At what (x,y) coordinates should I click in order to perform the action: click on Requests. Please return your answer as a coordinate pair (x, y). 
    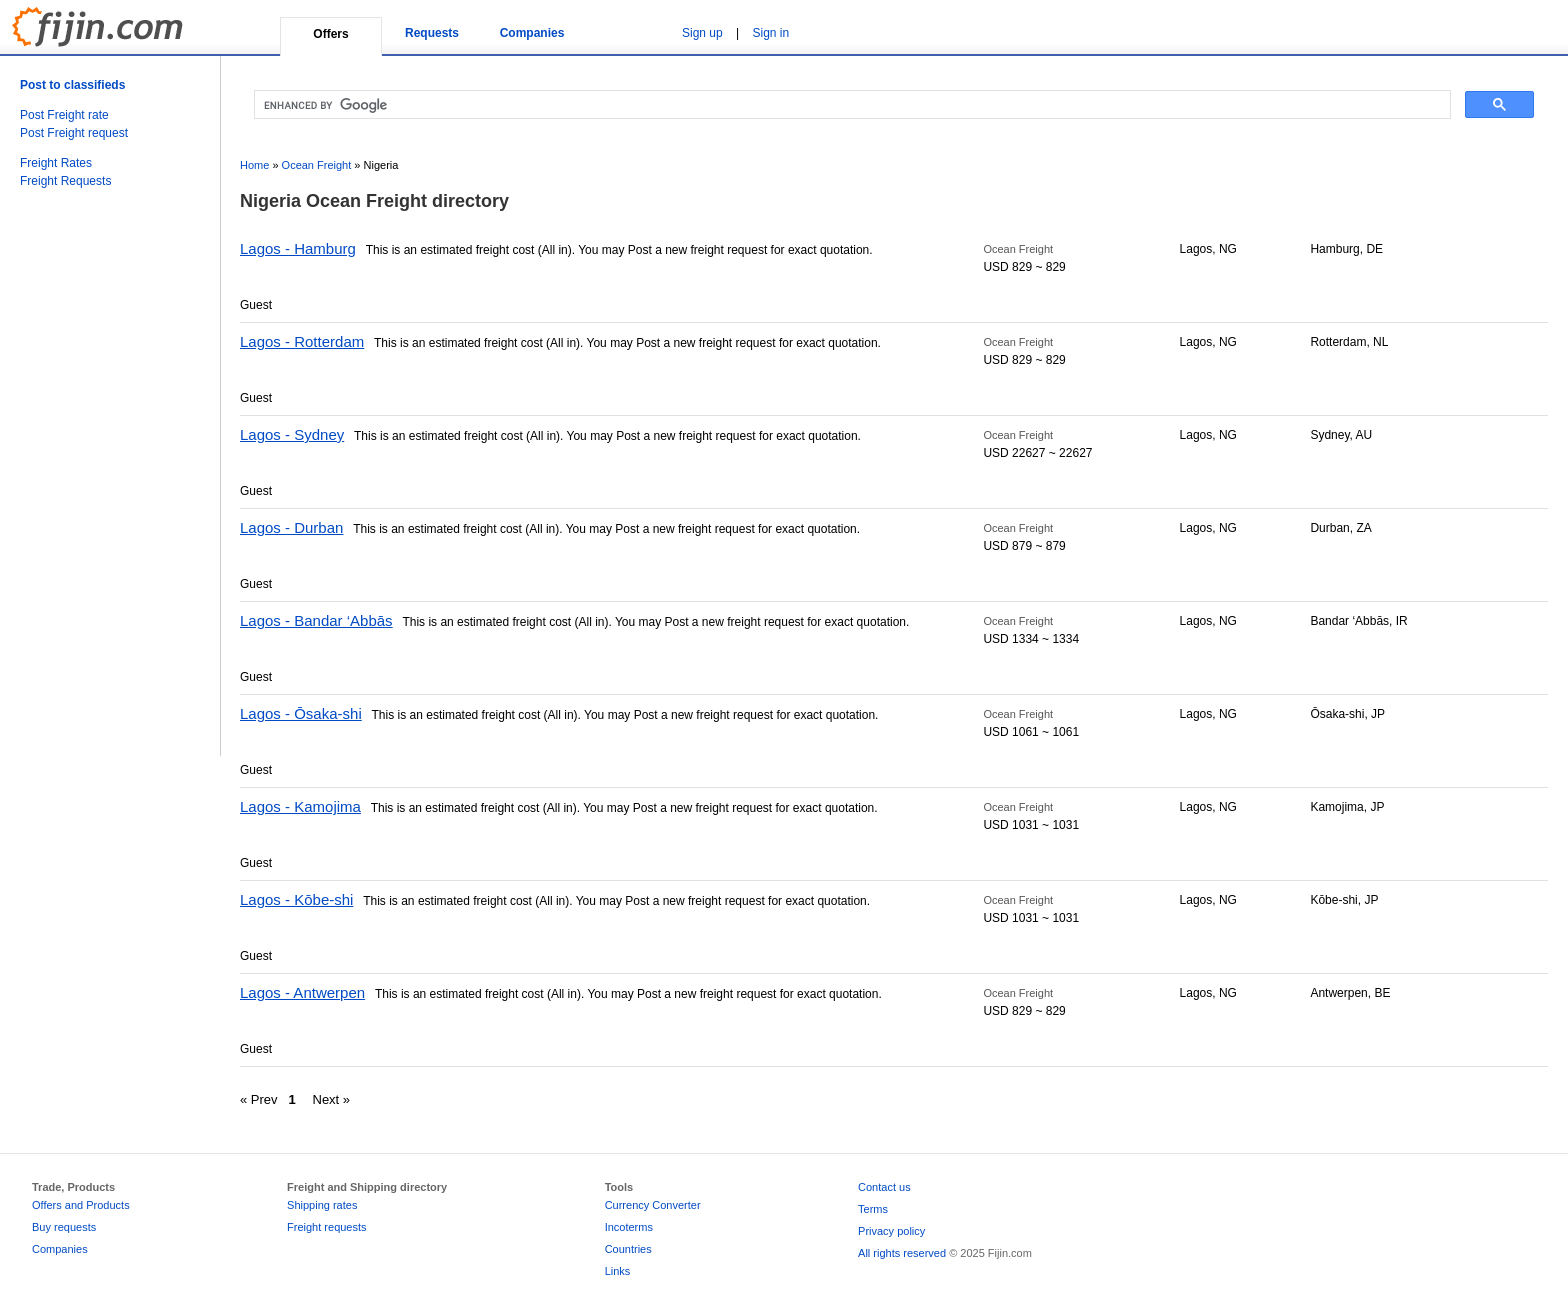
    Looking at the image, I should click on (432, 33).